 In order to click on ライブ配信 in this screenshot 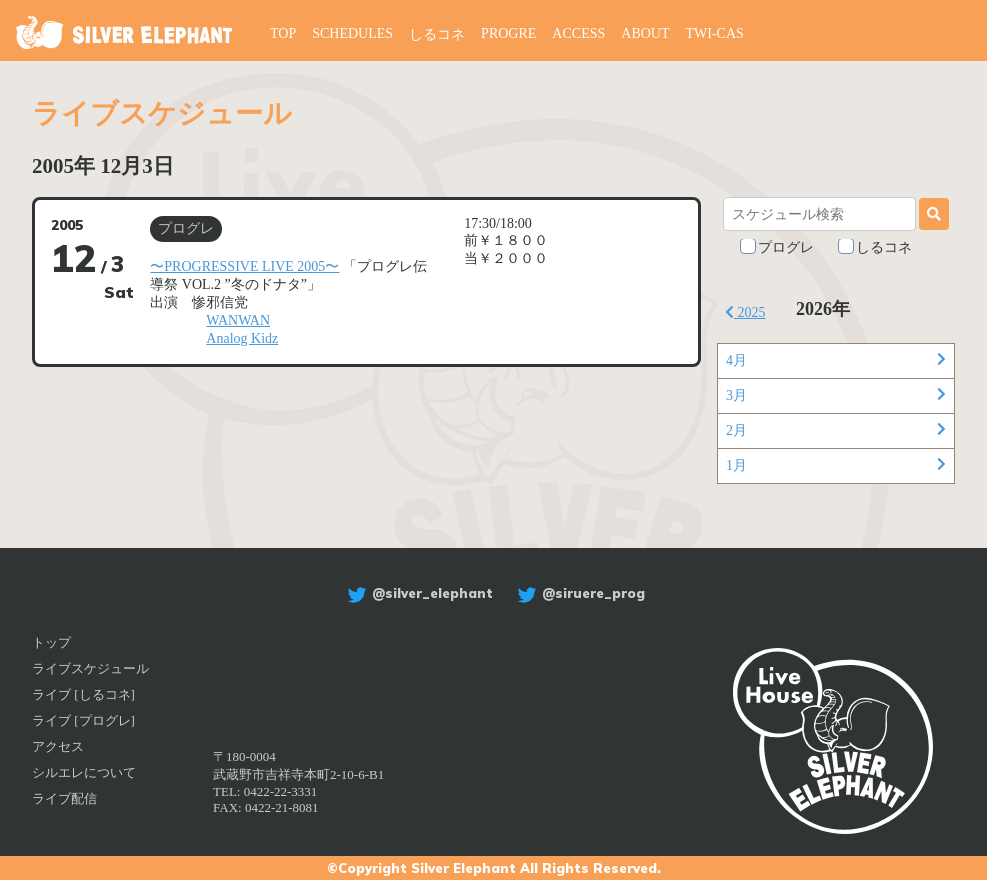, I will do `click(64, 798)`.